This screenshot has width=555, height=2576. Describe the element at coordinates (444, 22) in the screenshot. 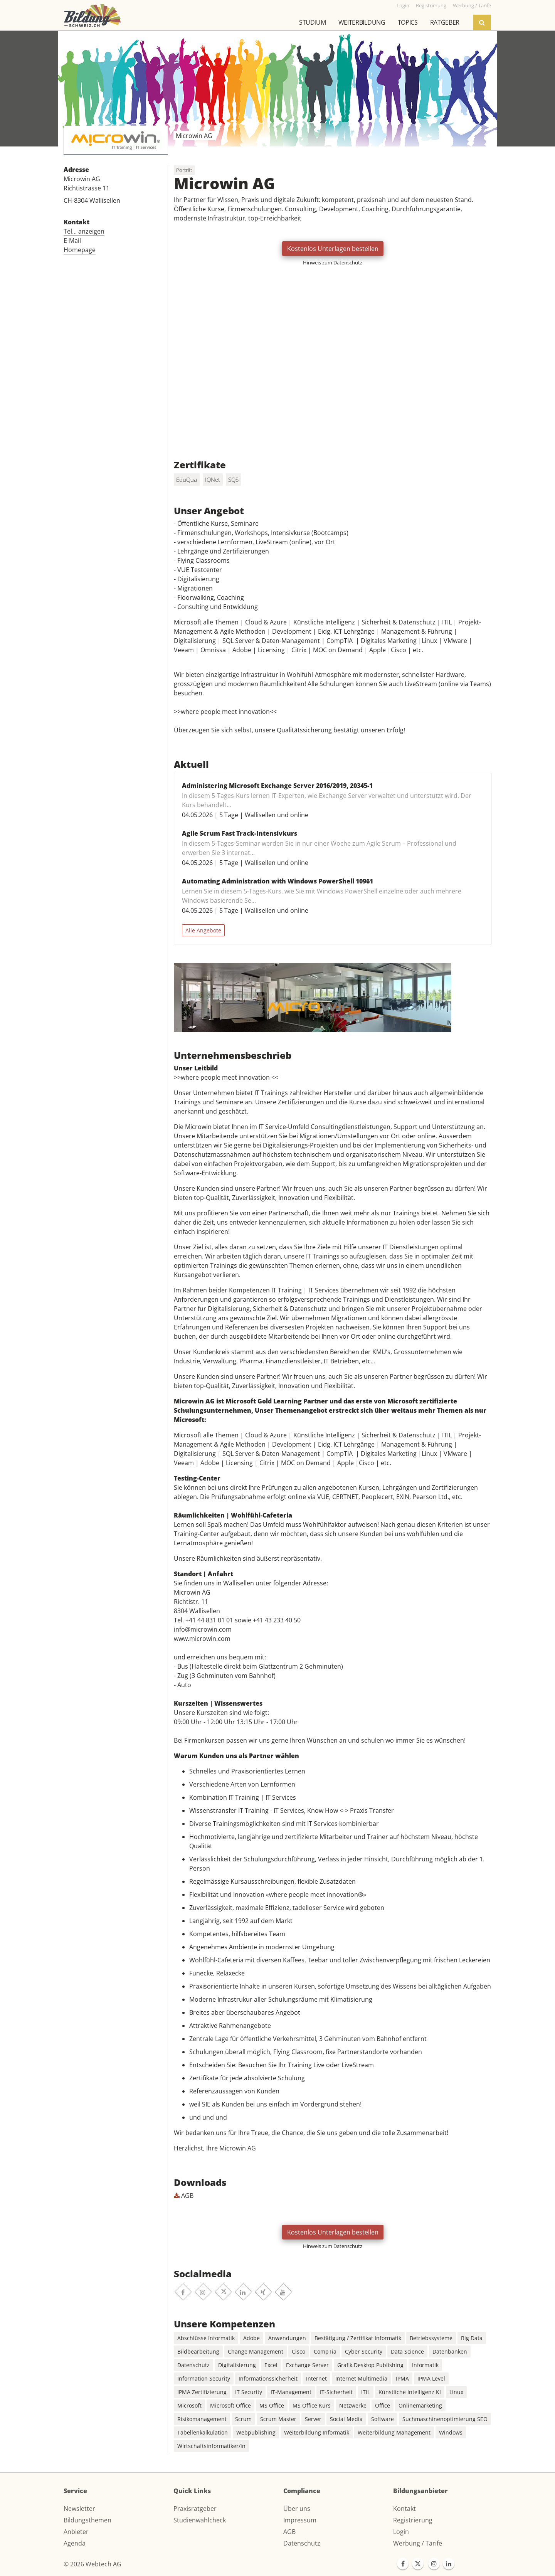

I see `Ratgeber` at that location.